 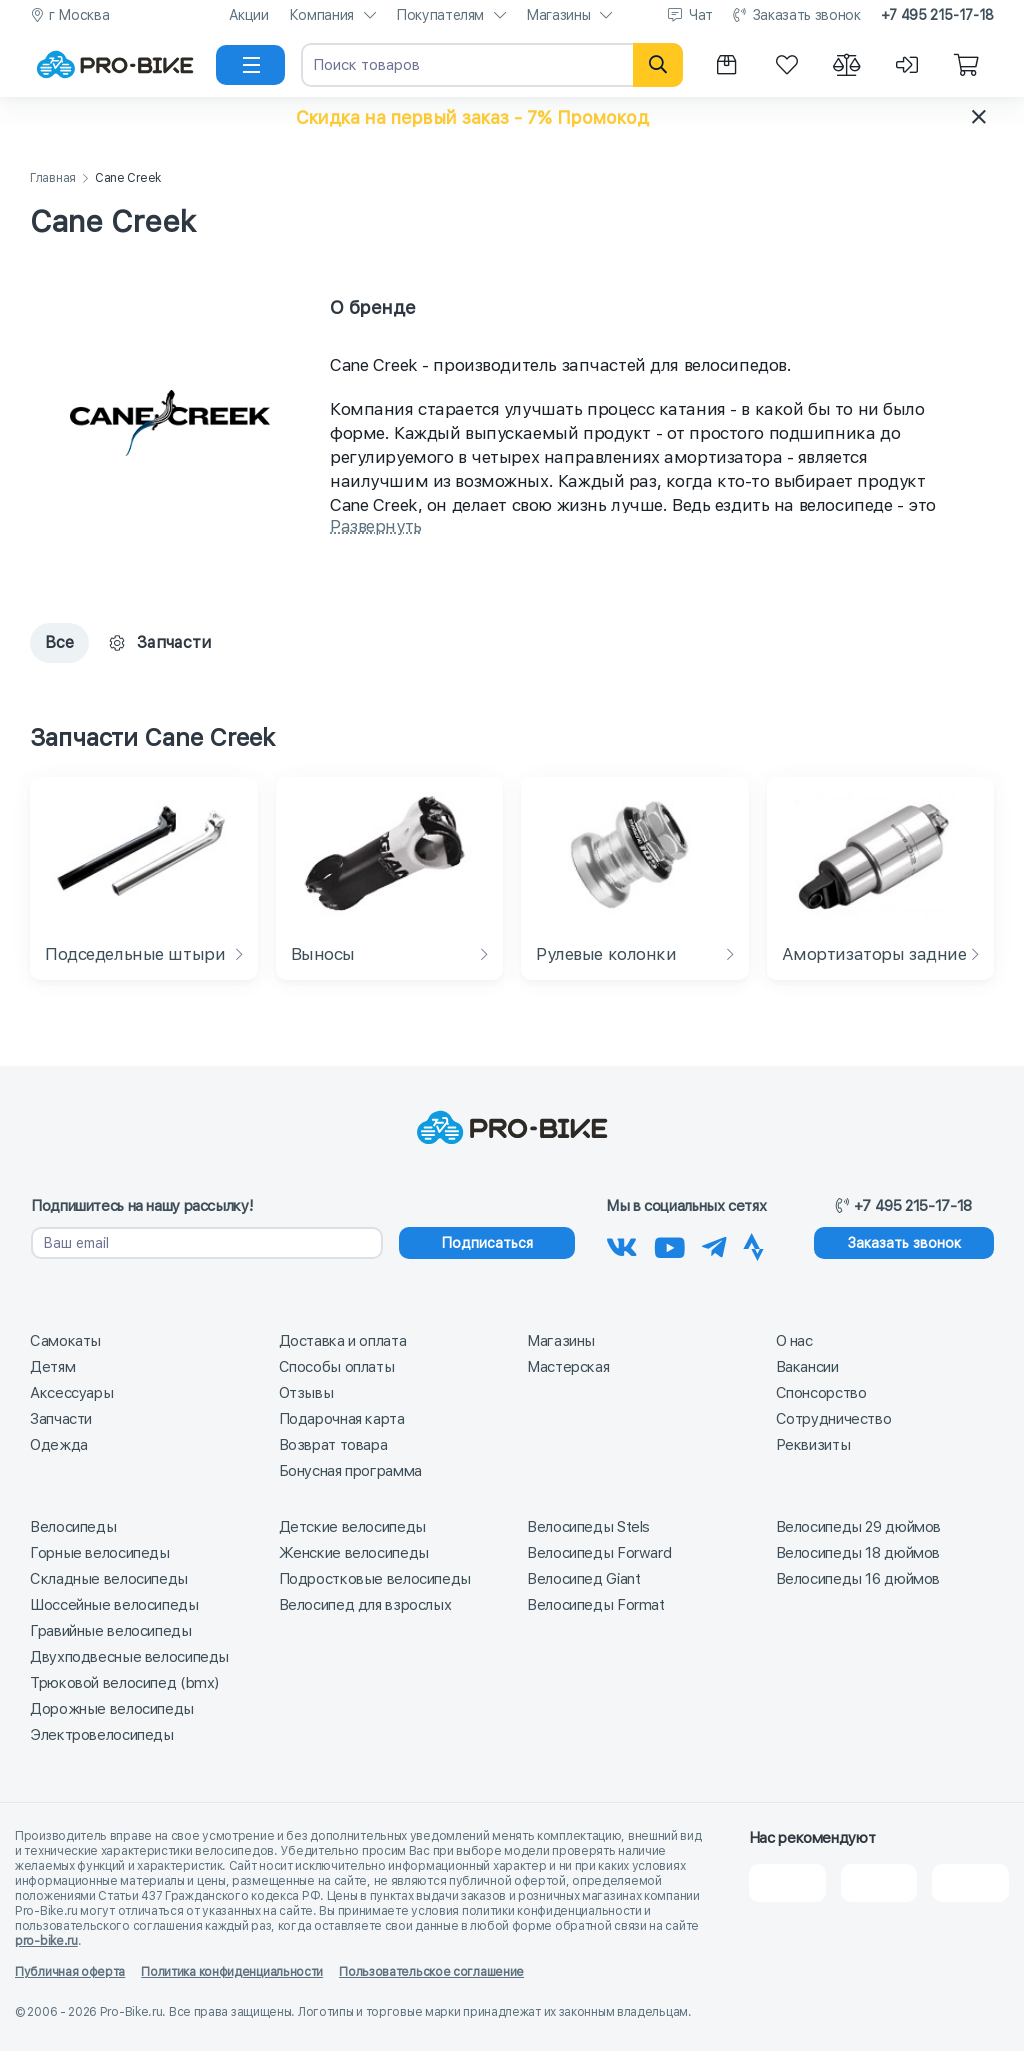 What do you see at coordinates (333, 1445) in the screenshot?
I see `Возврат товара` at bounding box center [333, 1445].